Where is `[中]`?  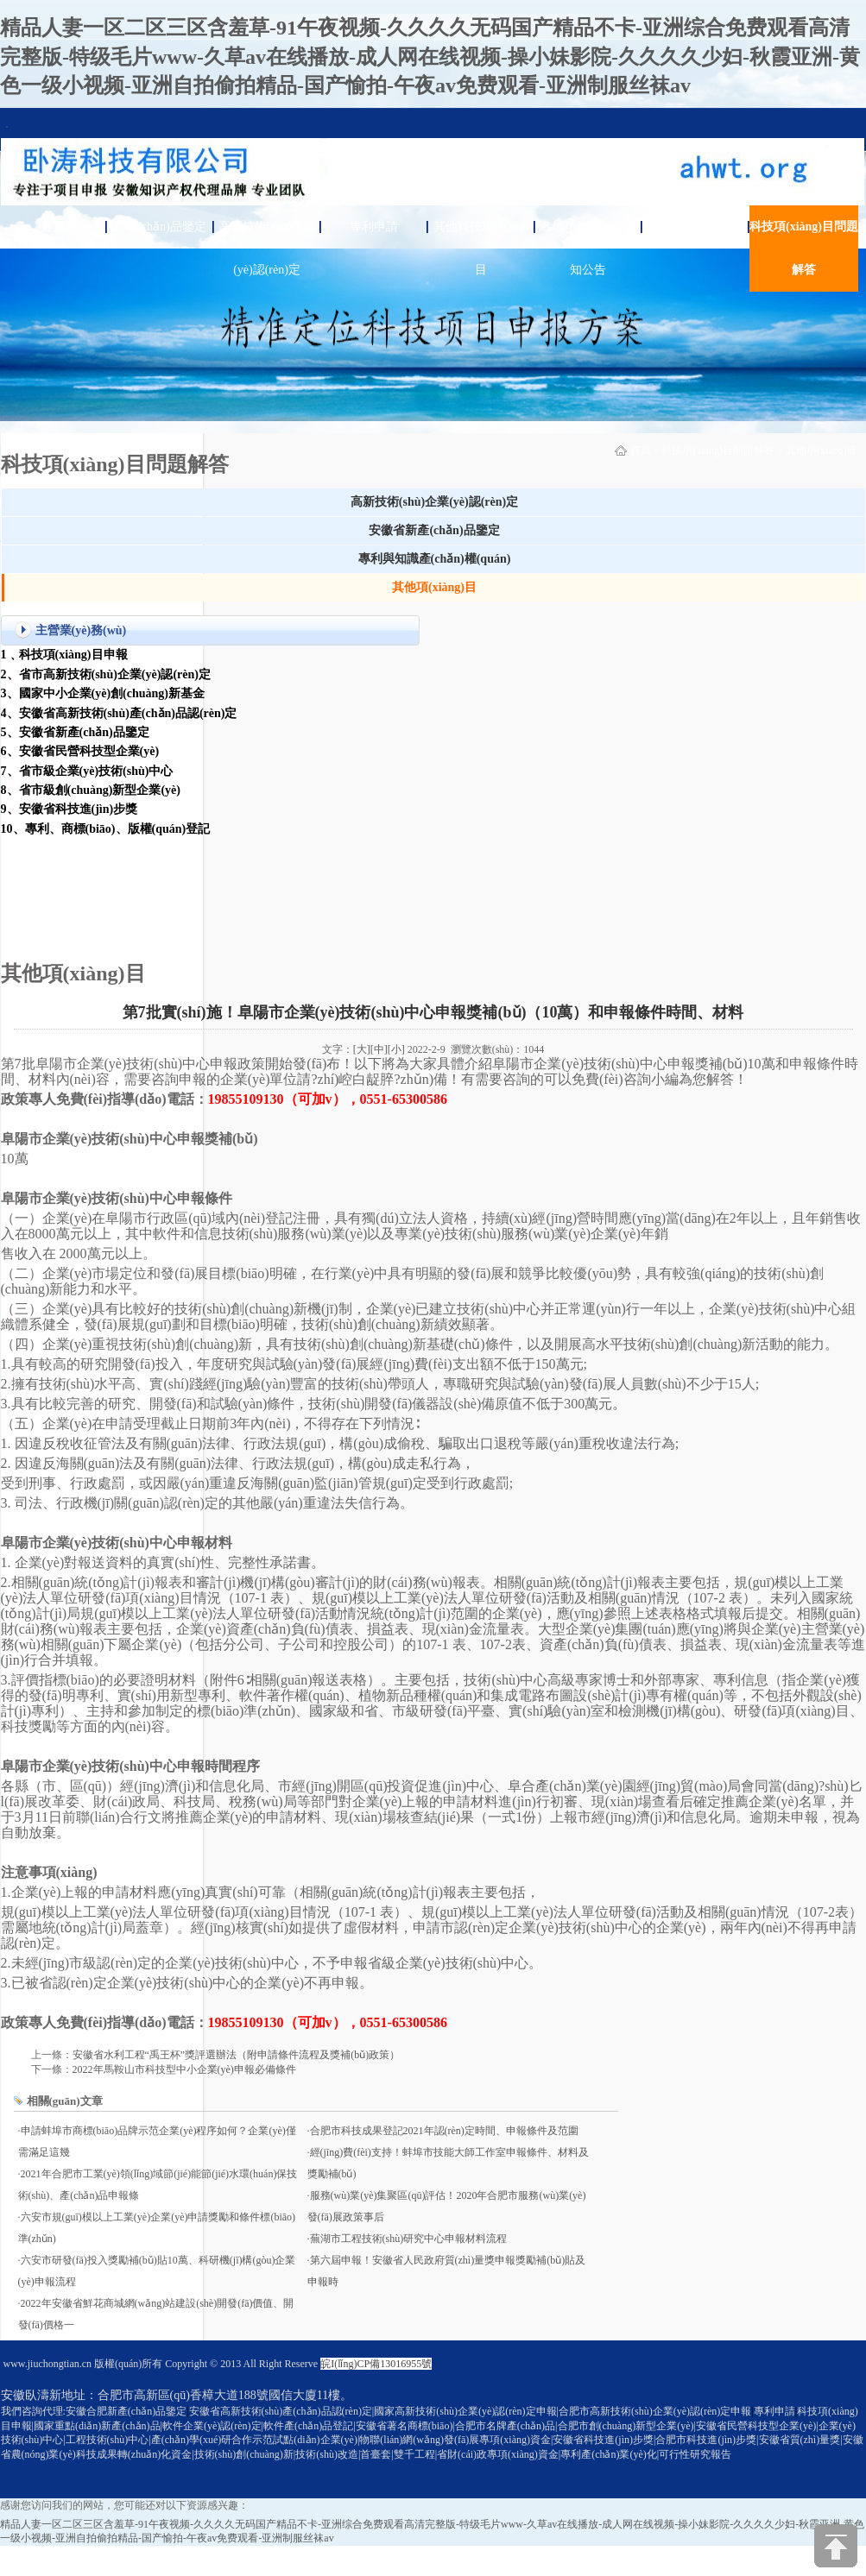
[中] is located at coordinates (379, 1049).